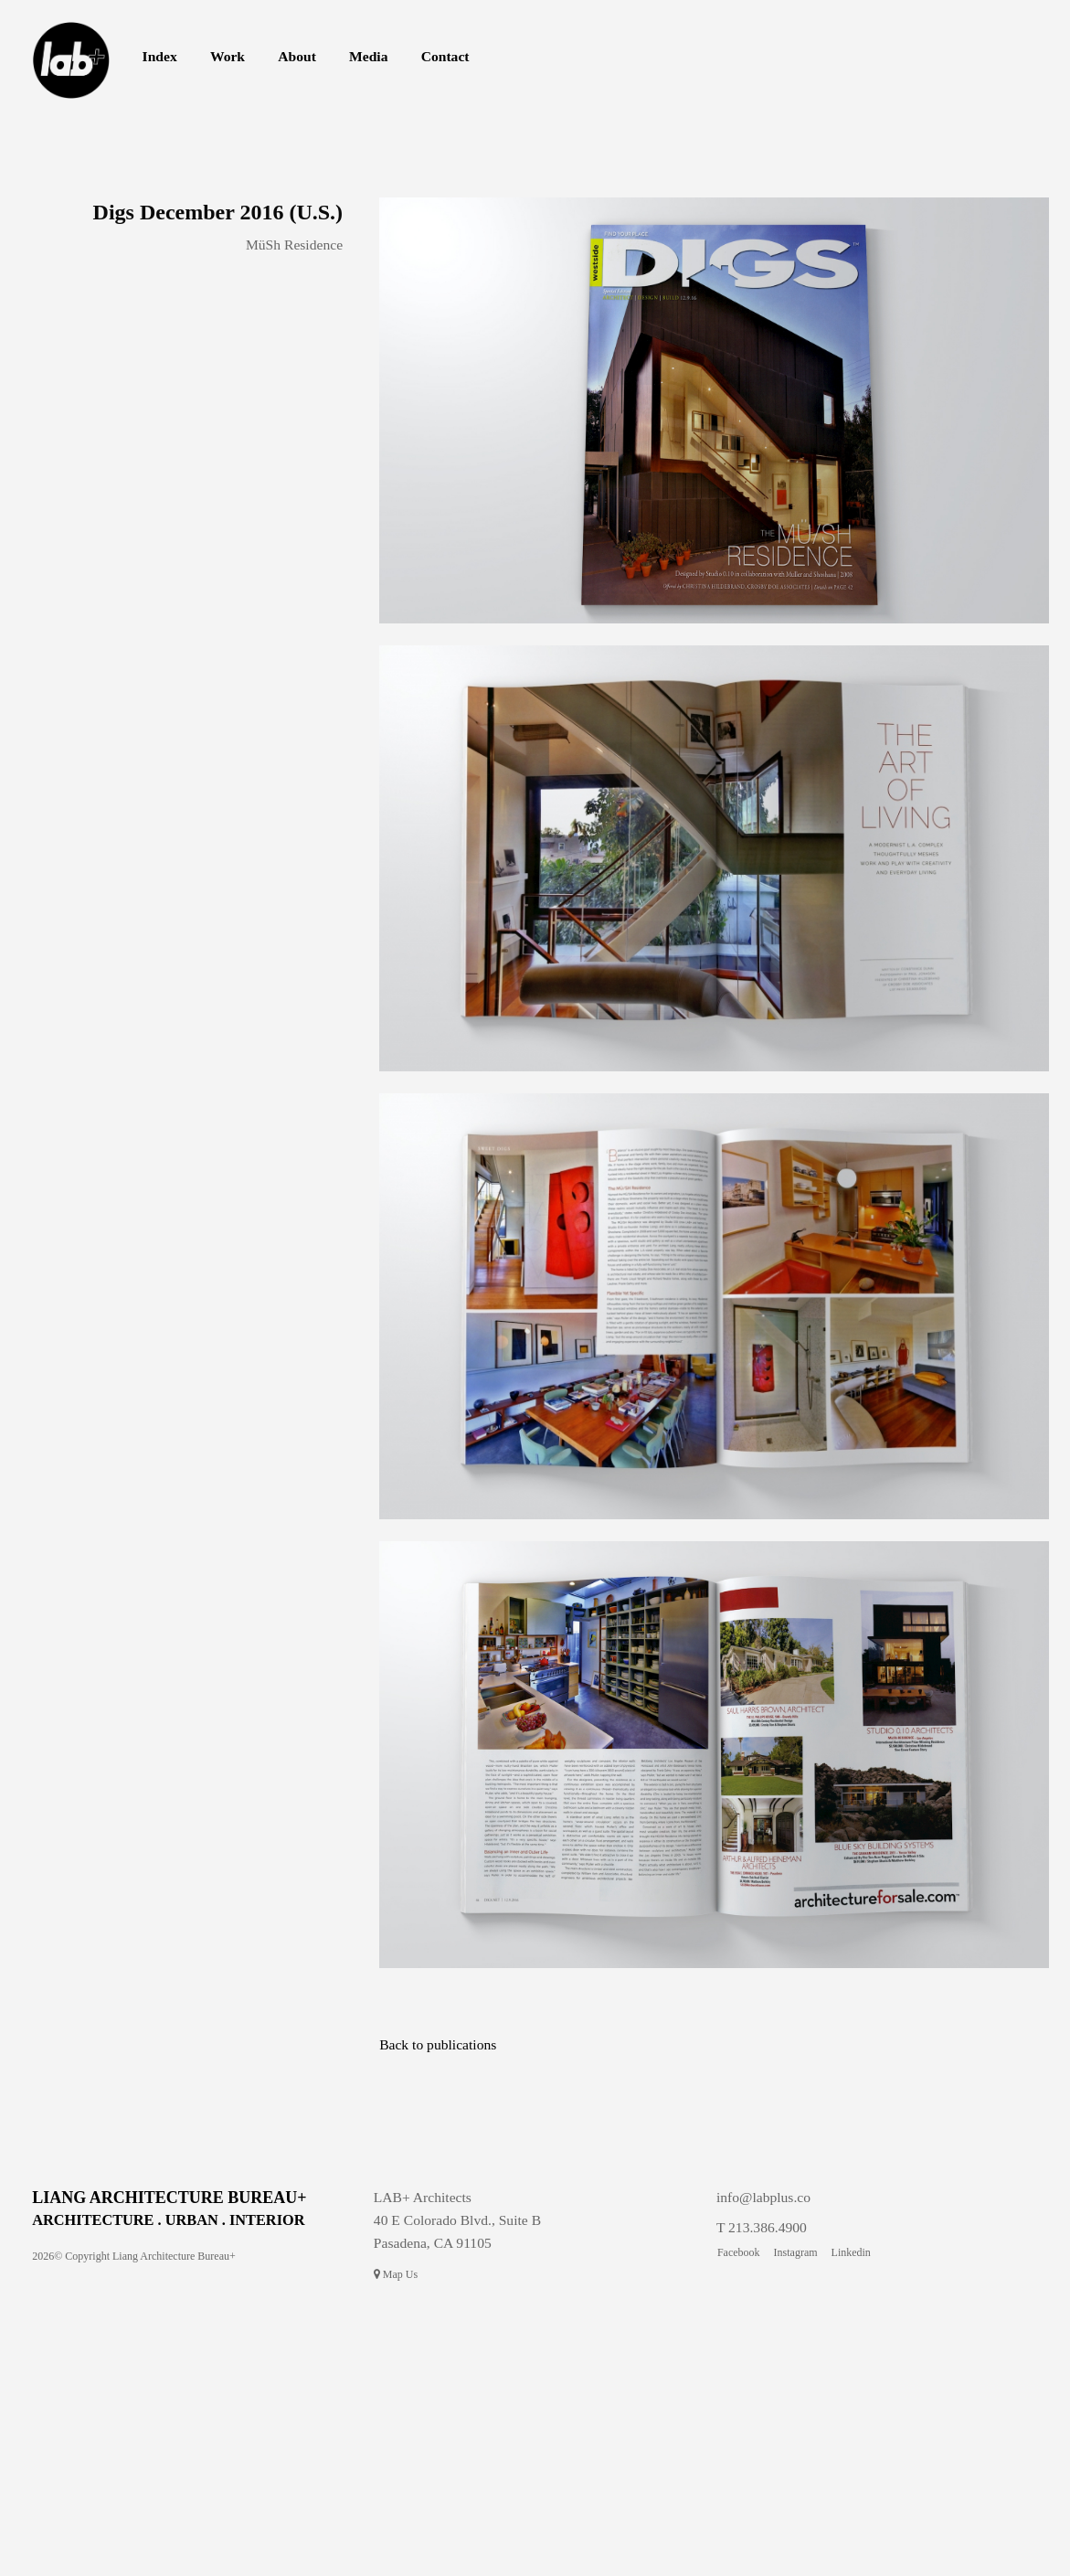 The width and height of the screenshot is (1070, 2576). Describe the element at coordinates (297, 56) in the screenshot. I see `About` at that location.